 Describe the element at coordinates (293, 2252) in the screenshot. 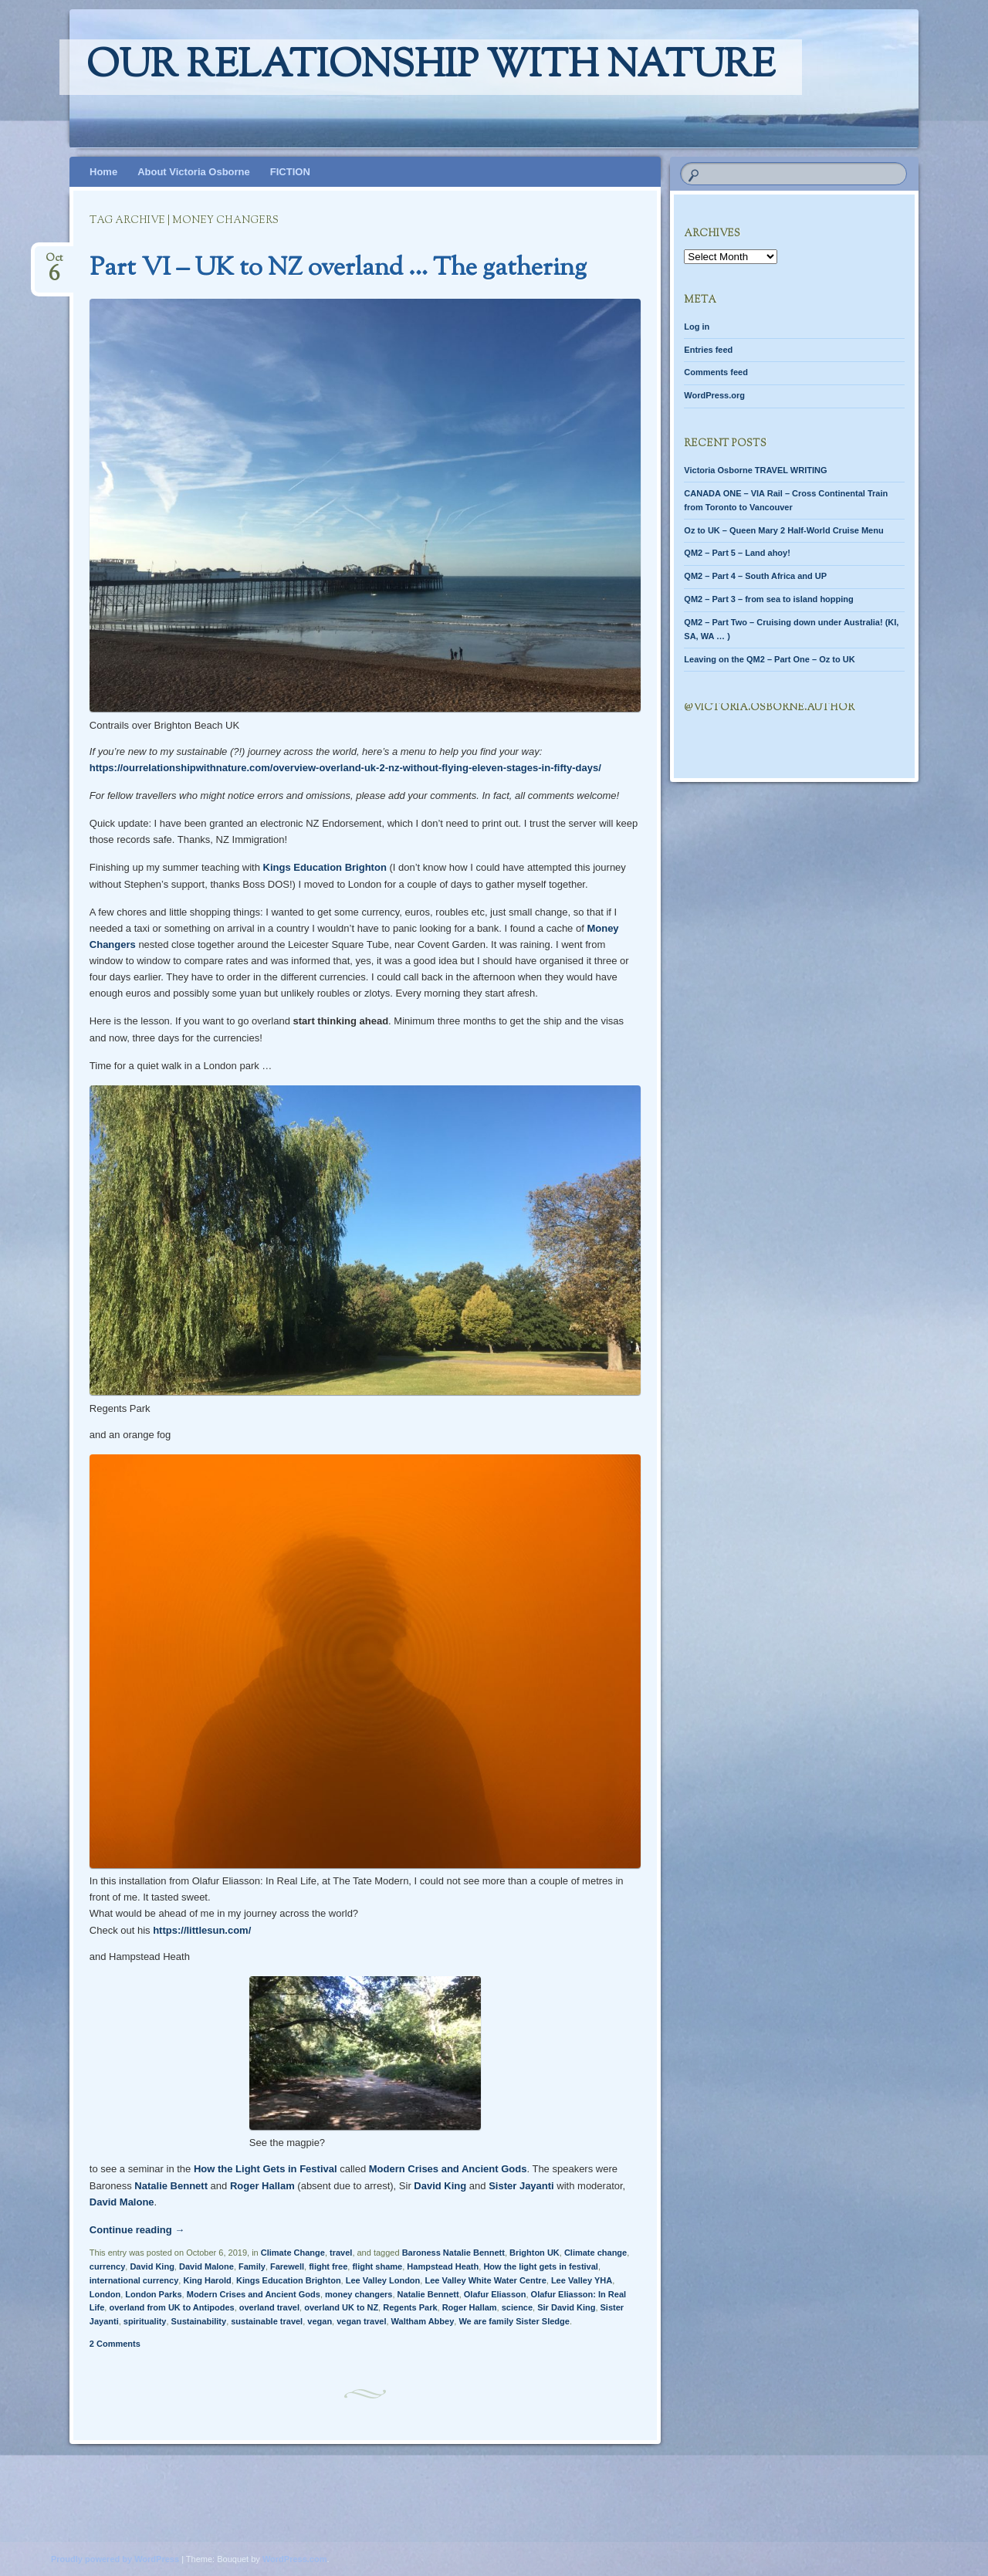

I see `Climate Change` at that location.